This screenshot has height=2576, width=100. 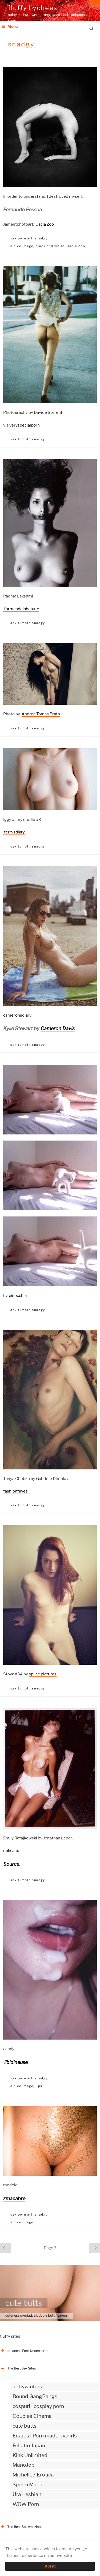 What do you see at coordinates (11, 1864) in the screenshot?
I see `Source` at bounding box center [11, 1864].